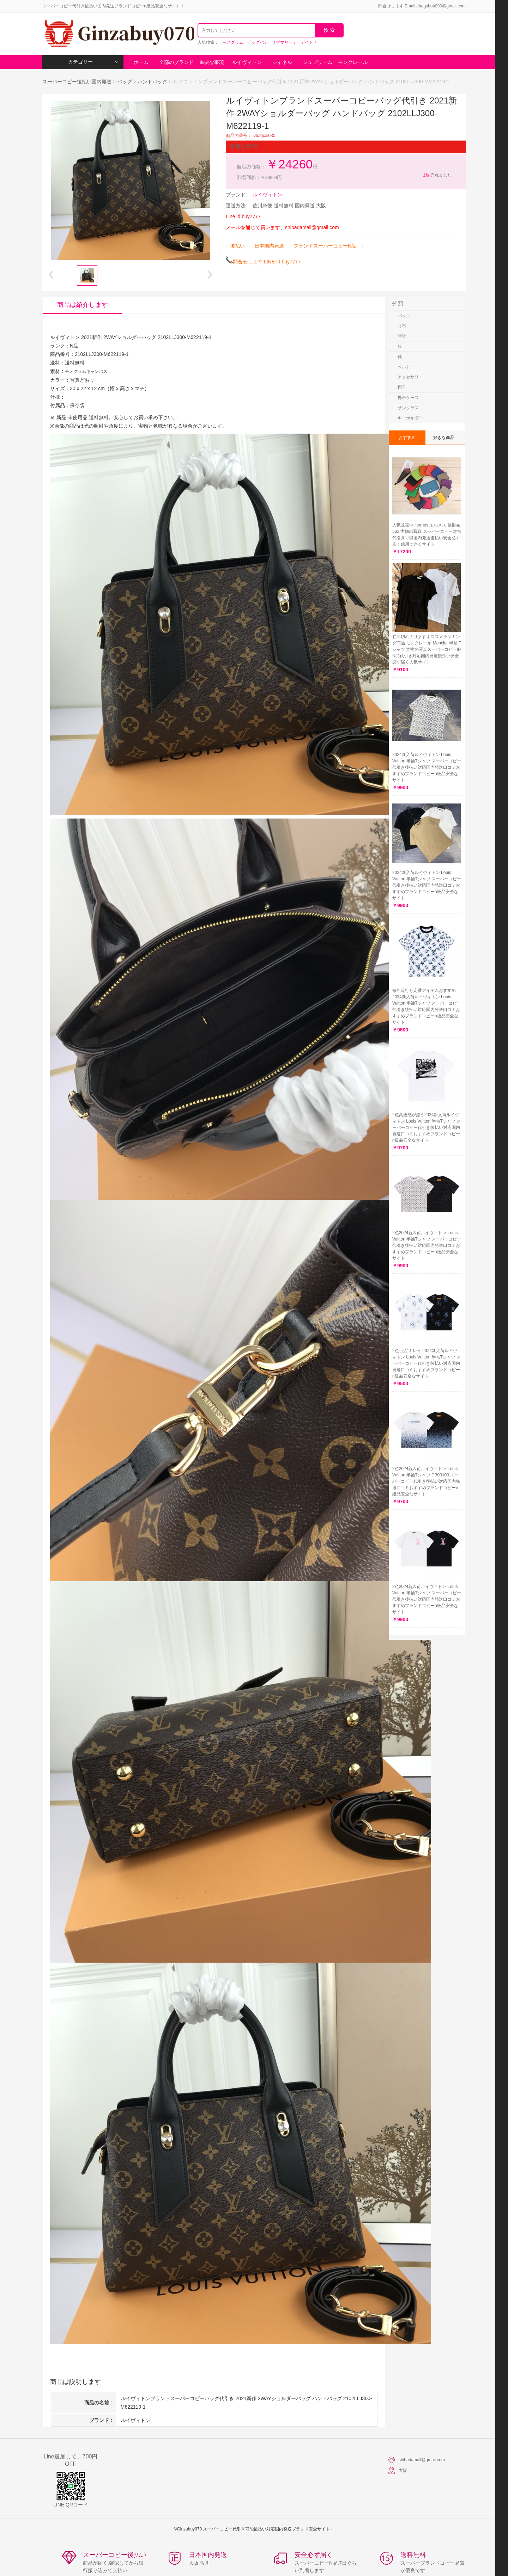 This screenshot has height=2576, width=508. Describe the element at coordinates (353, 62) in the screenshot. I see `モンクレール` at that location.